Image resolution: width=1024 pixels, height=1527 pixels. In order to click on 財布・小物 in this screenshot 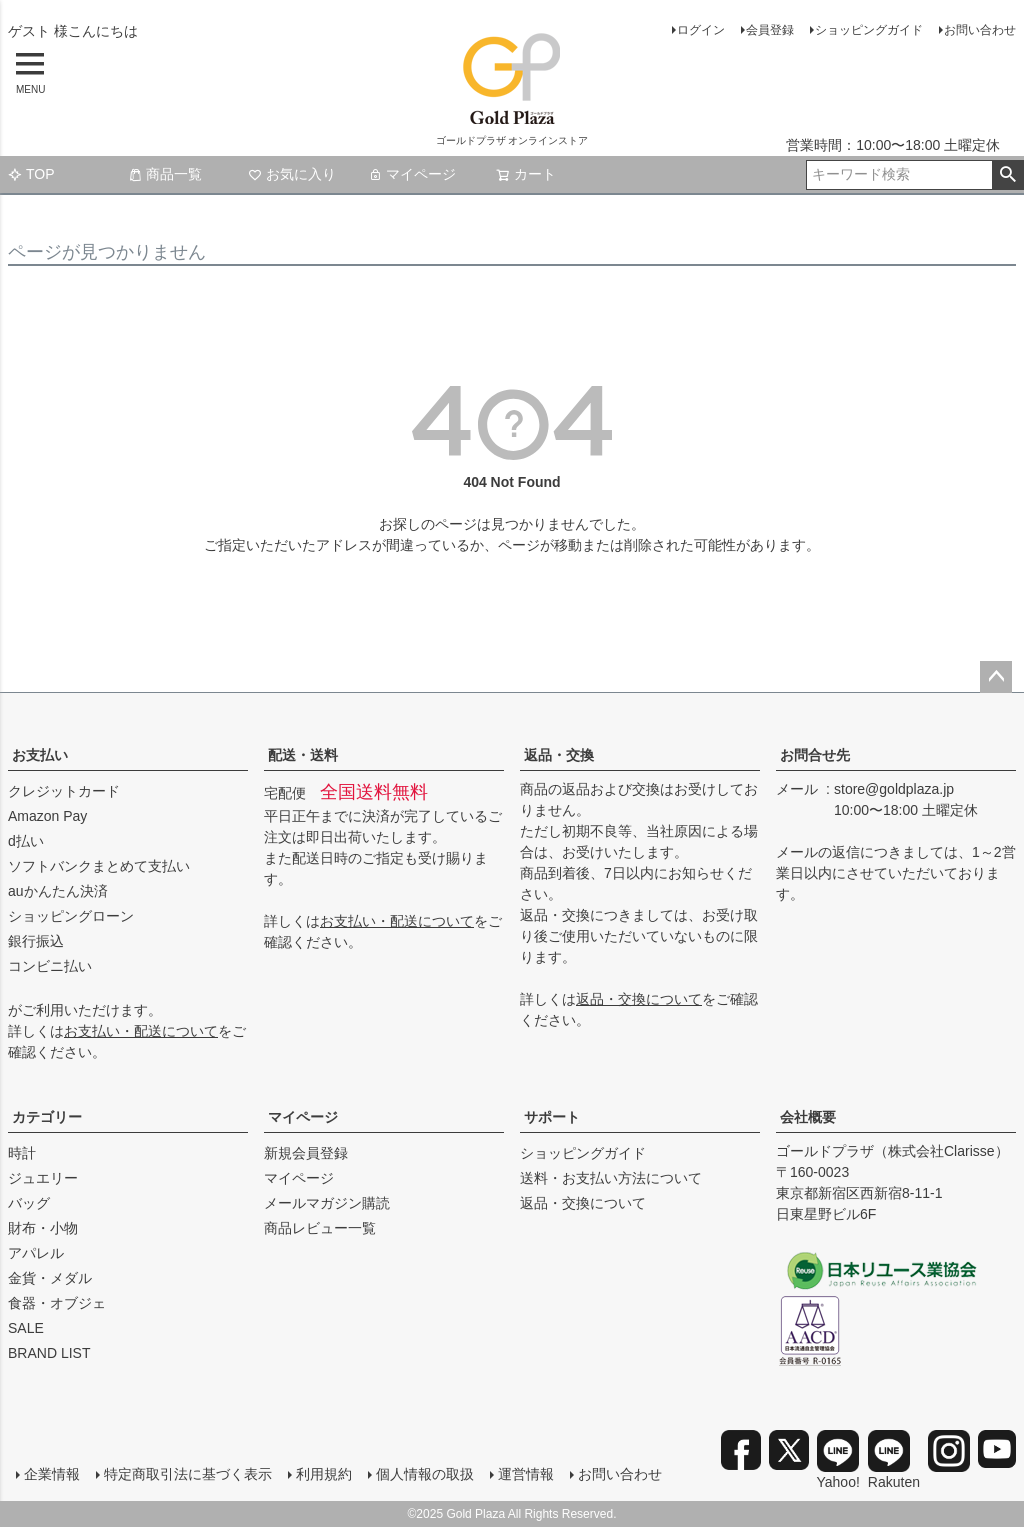, I will do `click(43, 1228)`.